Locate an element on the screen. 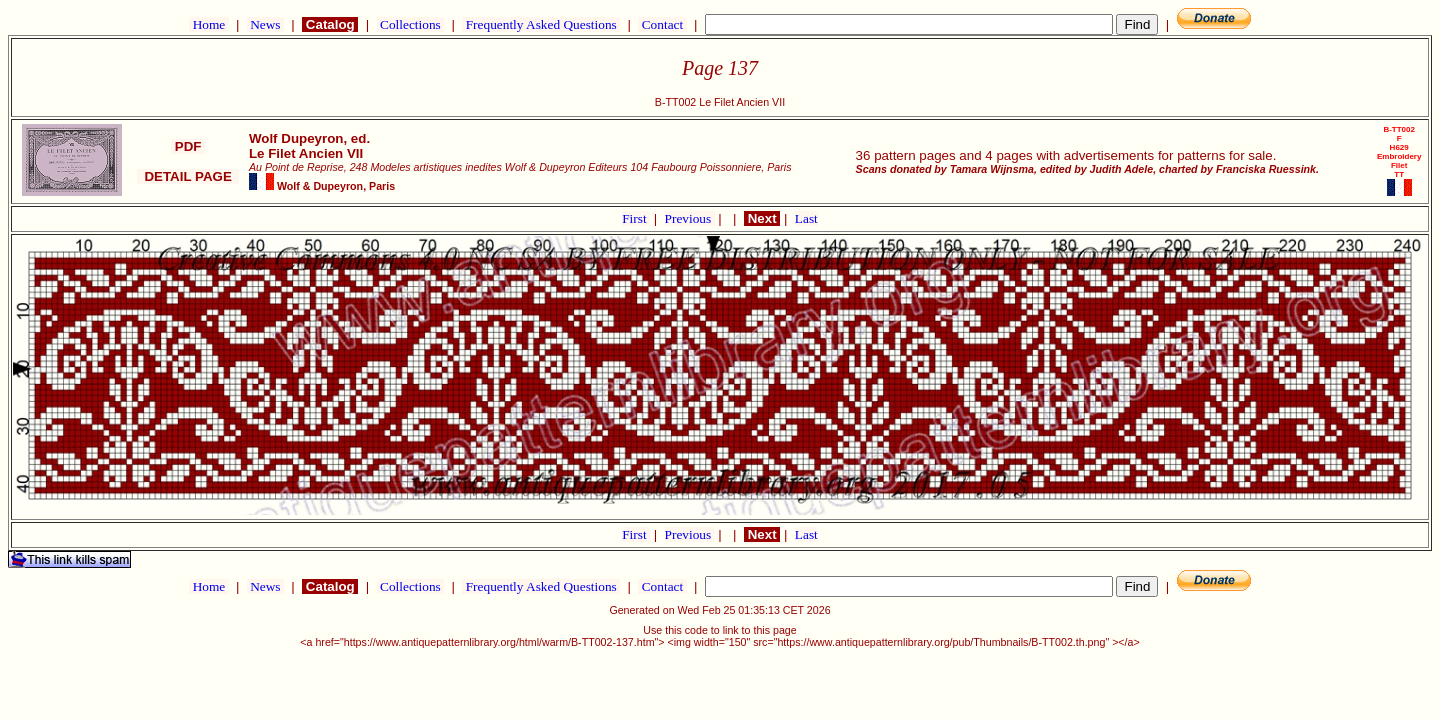 This screenshot has width=1440, height=720. Last is located at coordinates (806, 218).